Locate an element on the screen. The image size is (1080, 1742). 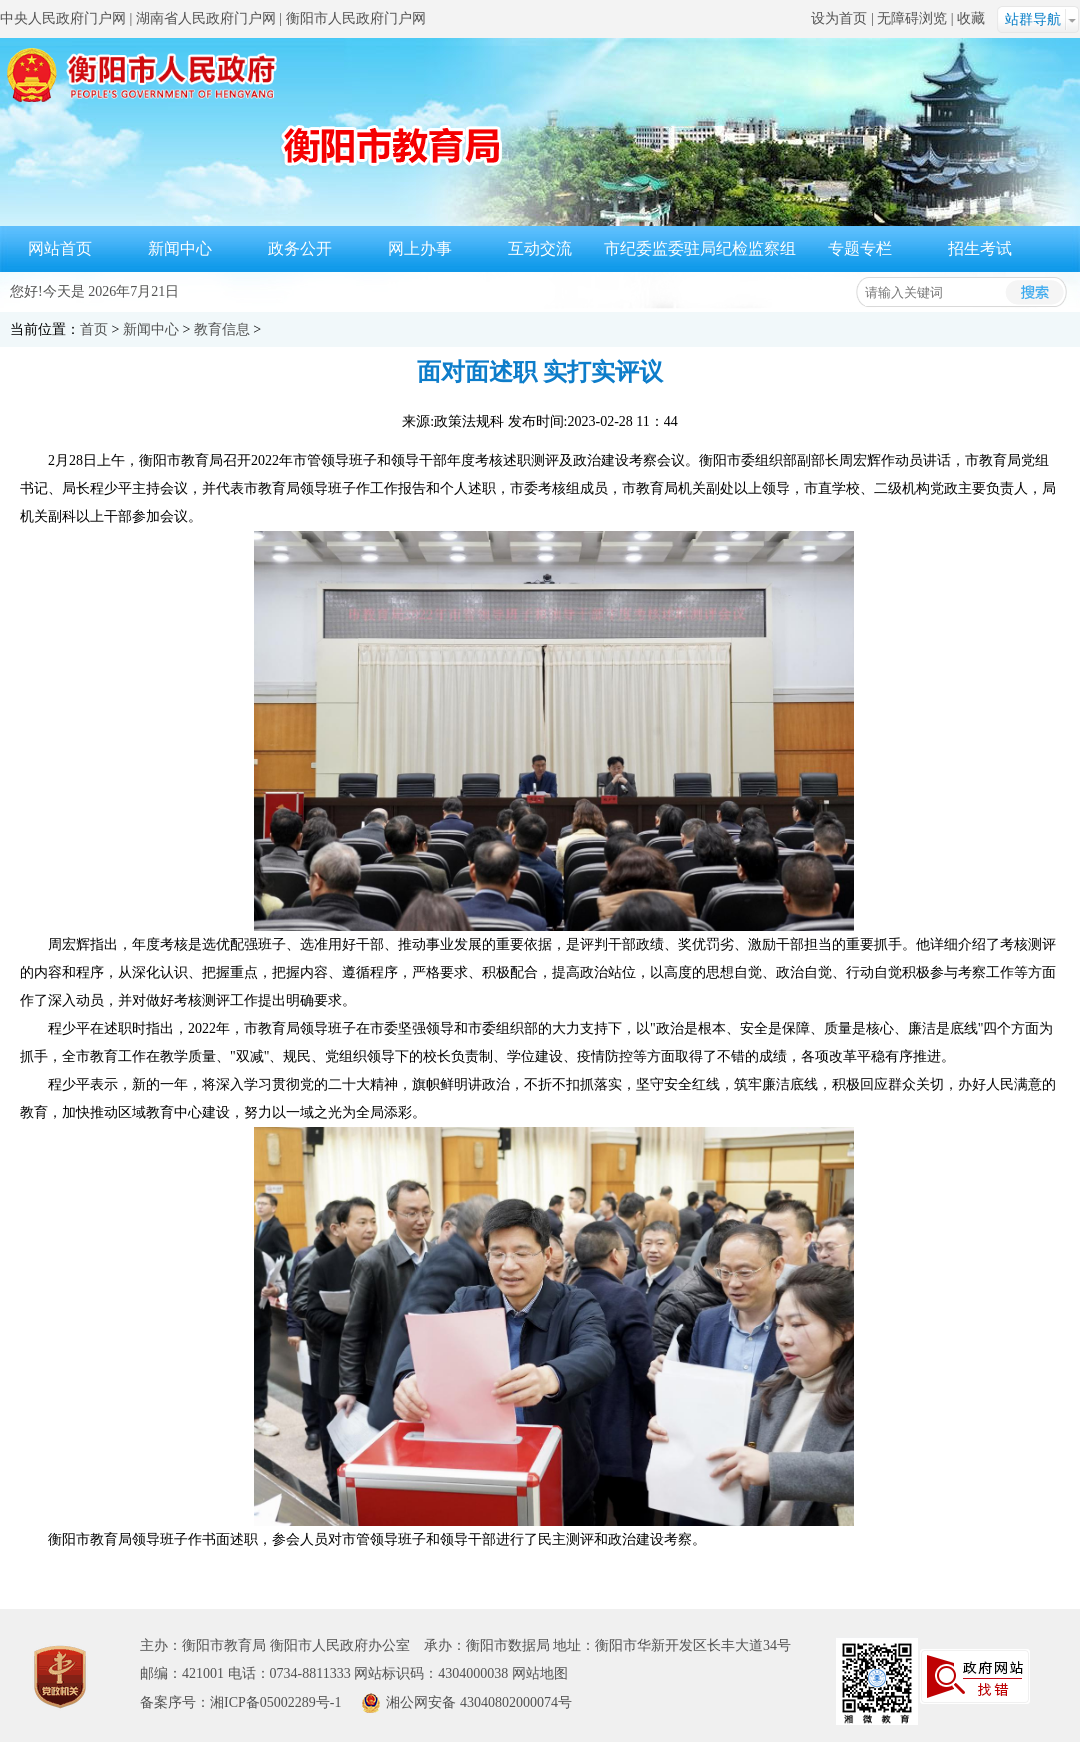
首页 is located at coordinates (94, 329).